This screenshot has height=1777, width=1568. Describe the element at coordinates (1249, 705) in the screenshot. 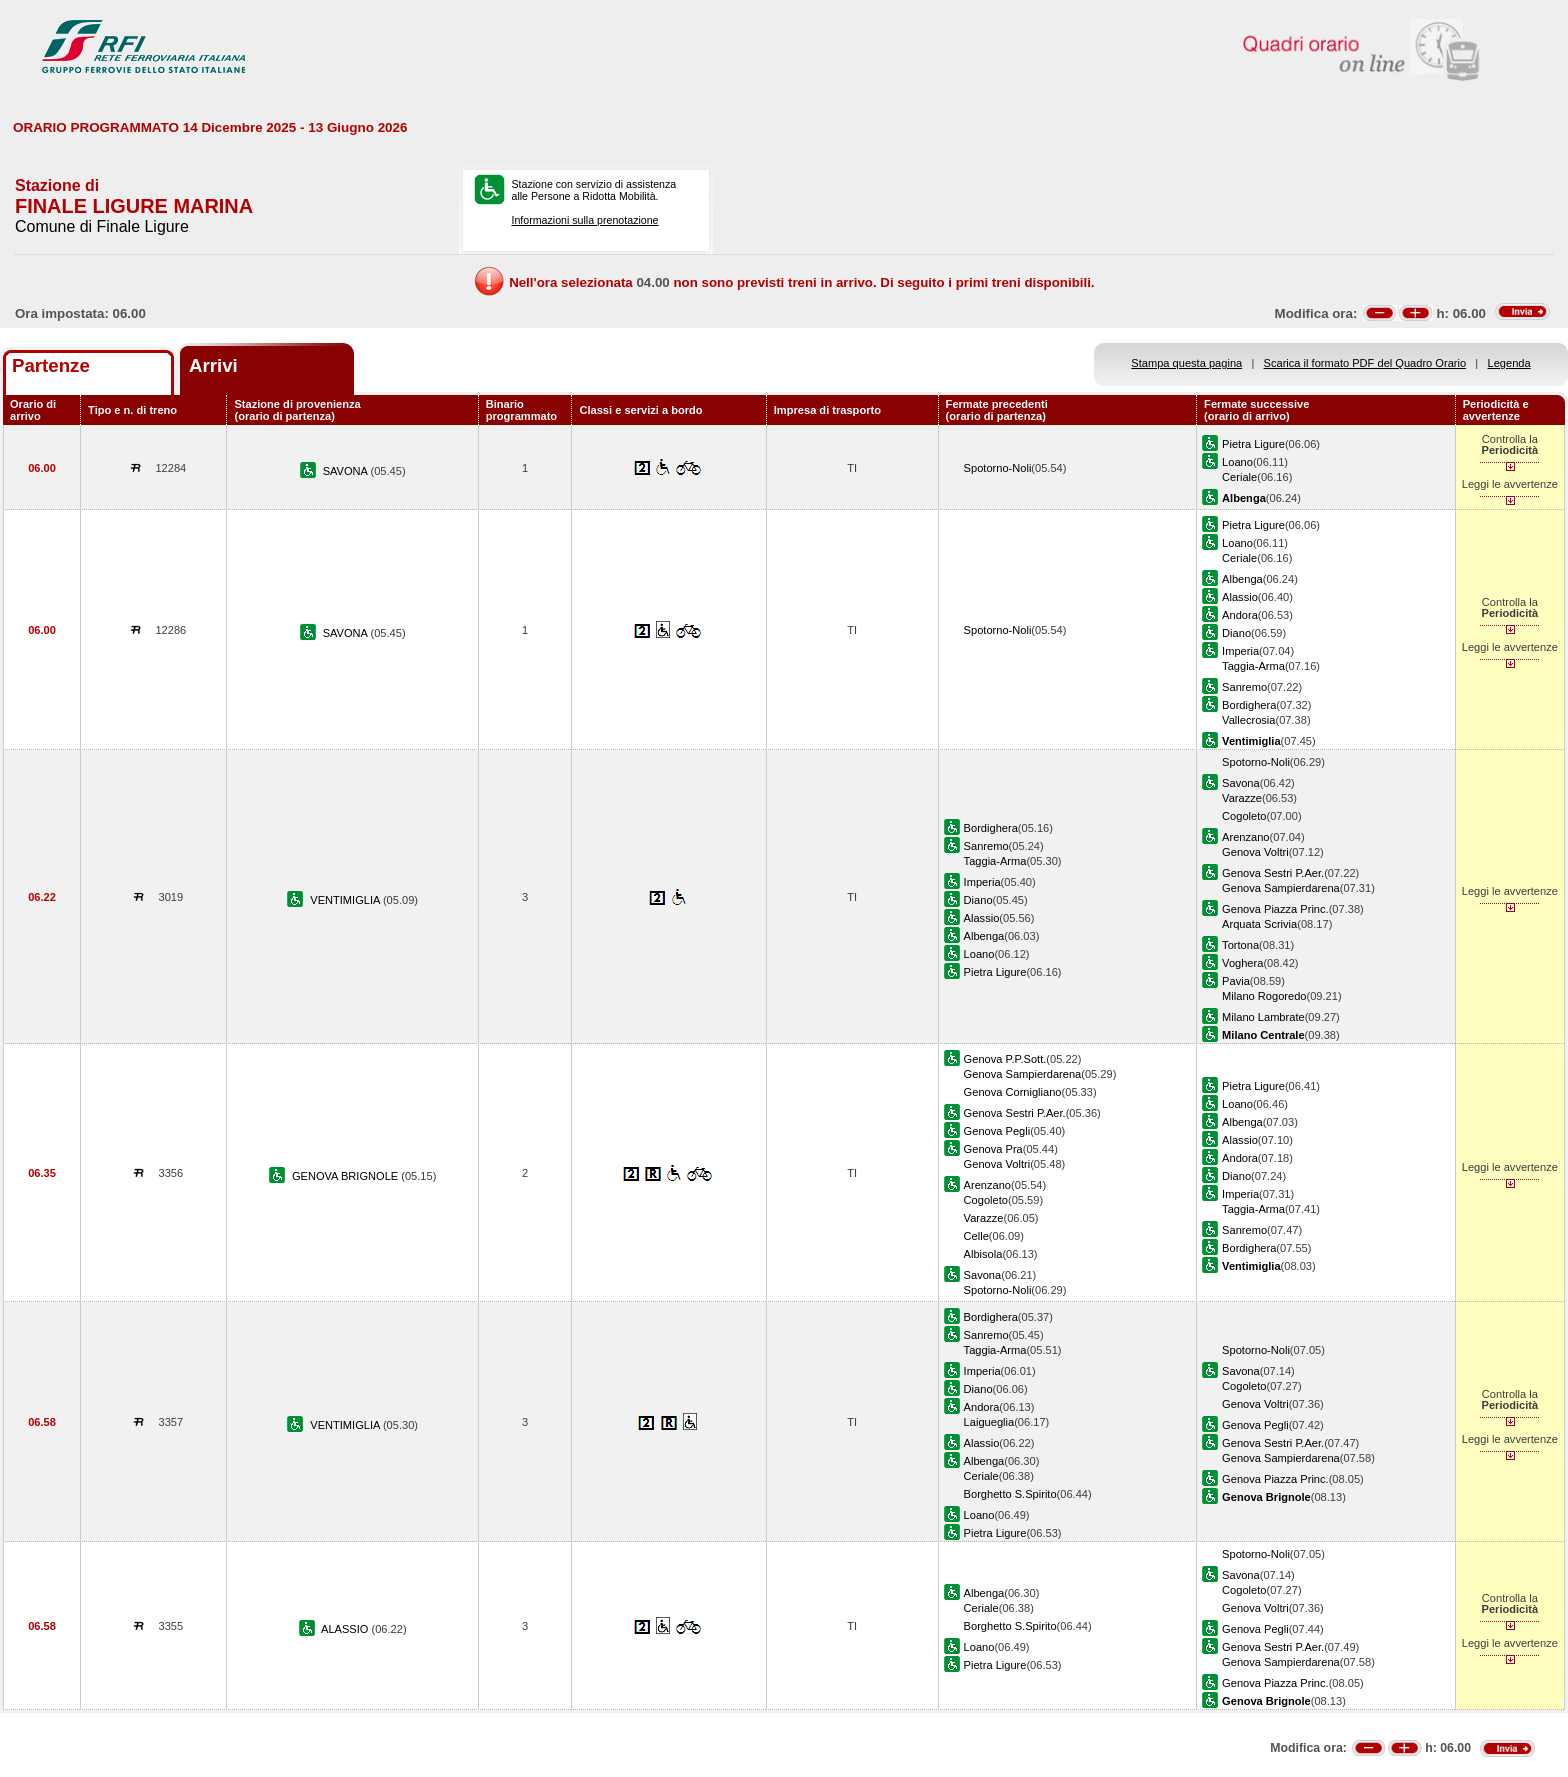

I see `Bordighera` at that location.